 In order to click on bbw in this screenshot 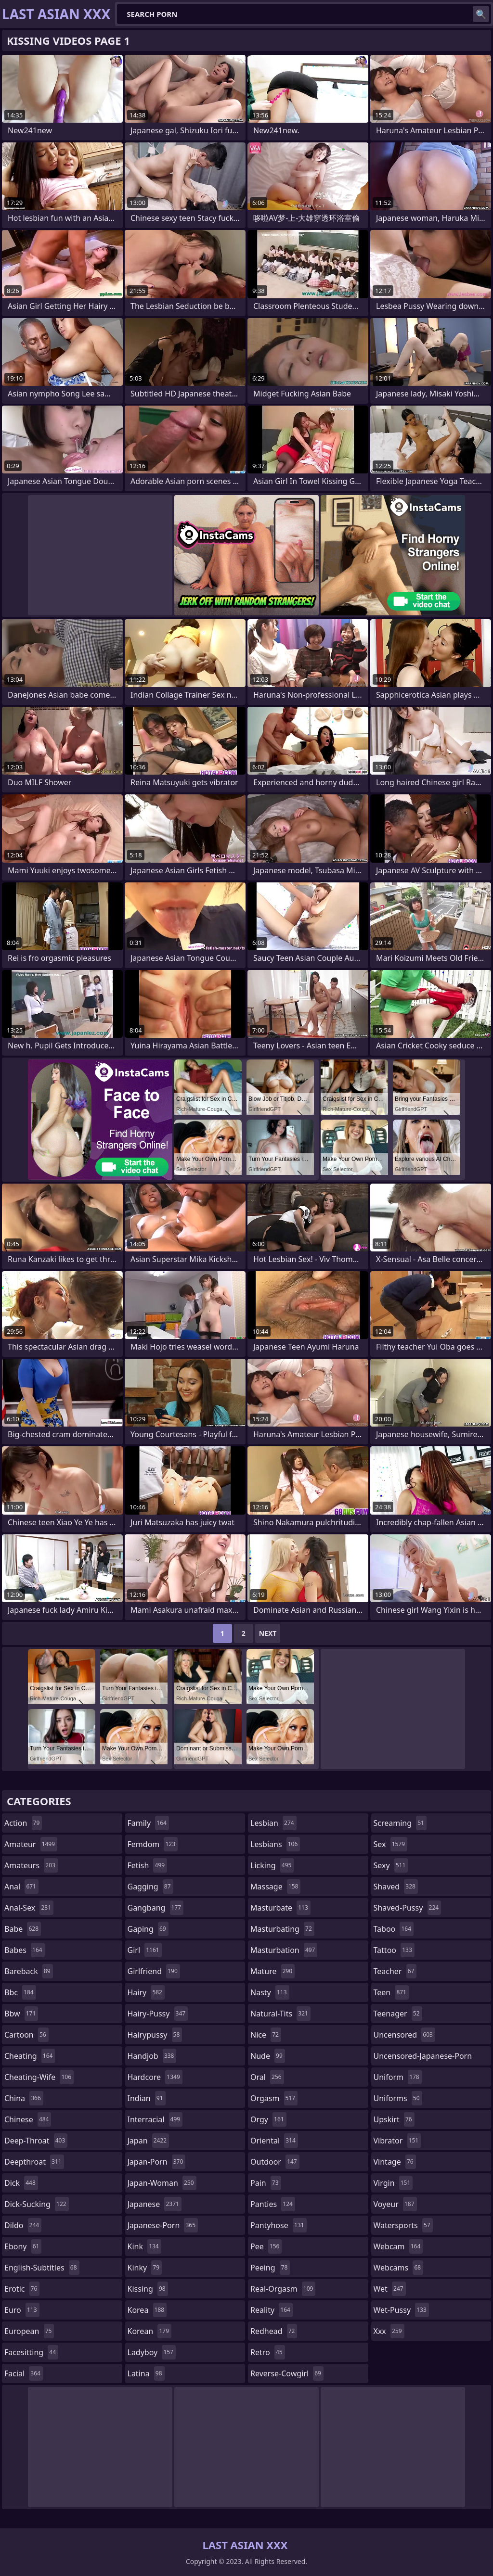, I will do `click(21, 2013)`.